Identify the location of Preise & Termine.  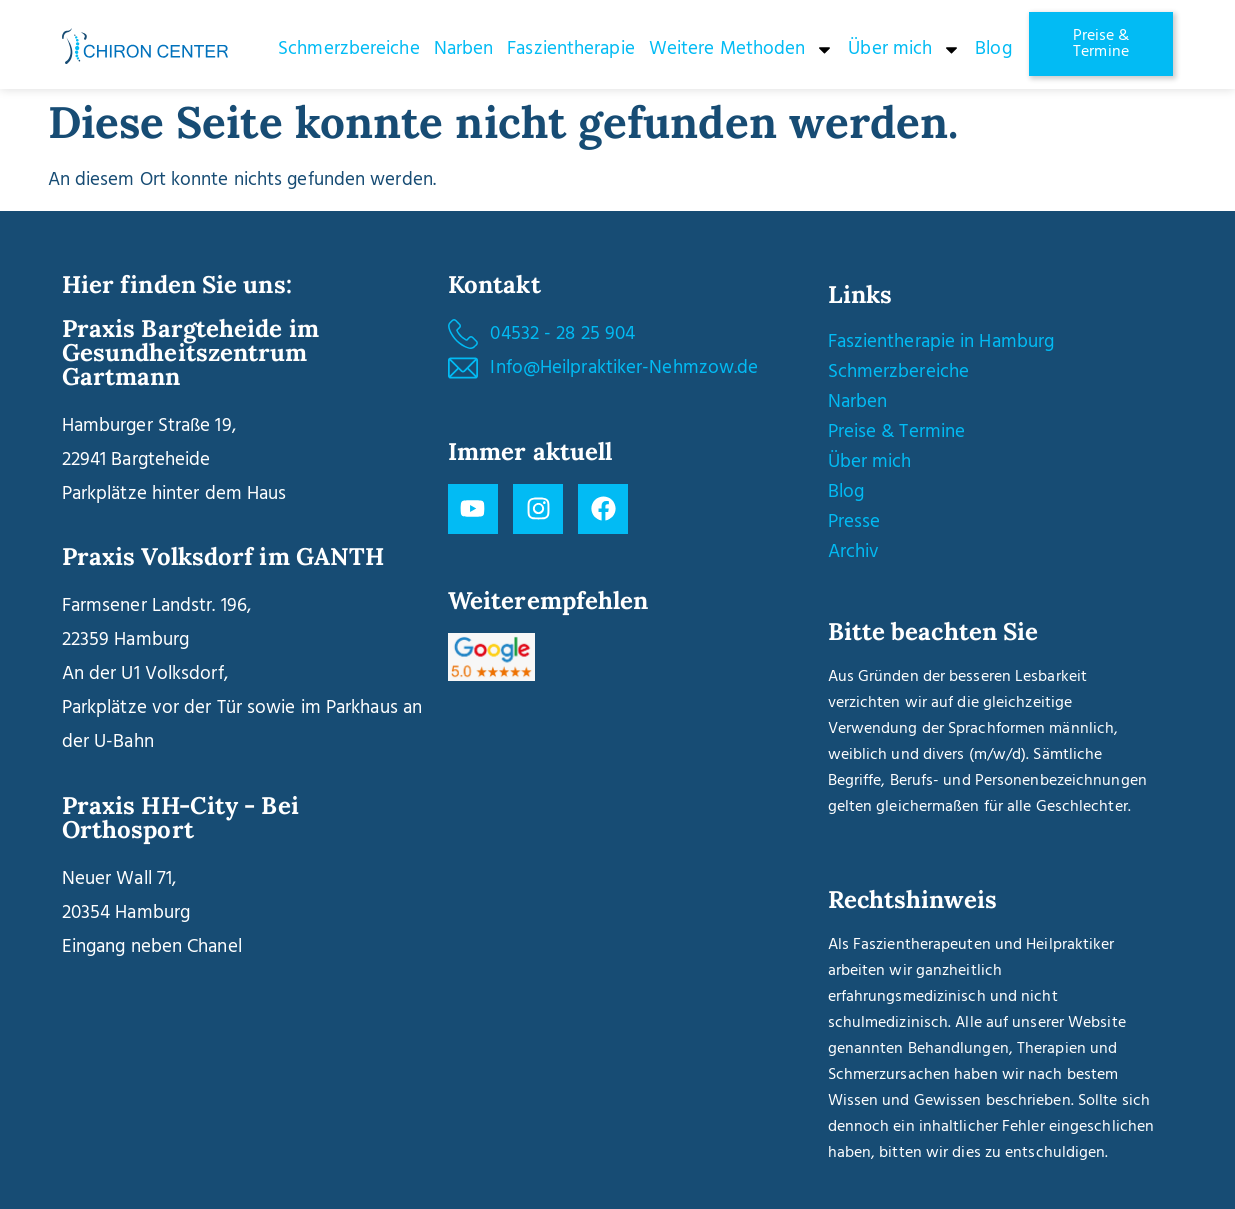
(897, 432).